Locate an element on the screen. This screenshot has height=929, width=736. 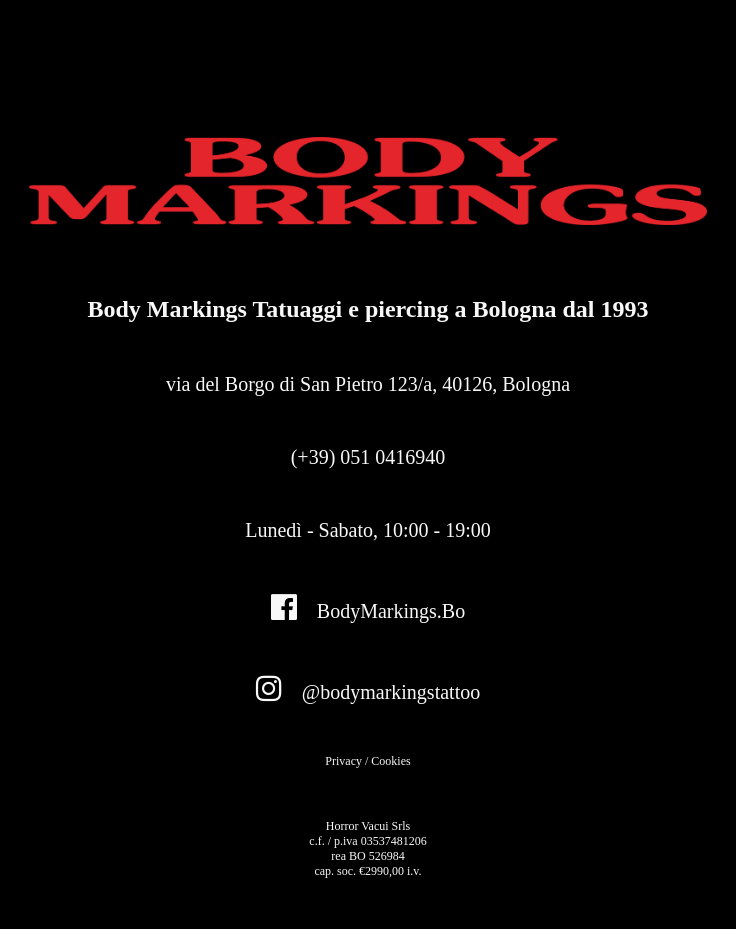
@bodymarkingstattoo is located at coordinates (368, 688).